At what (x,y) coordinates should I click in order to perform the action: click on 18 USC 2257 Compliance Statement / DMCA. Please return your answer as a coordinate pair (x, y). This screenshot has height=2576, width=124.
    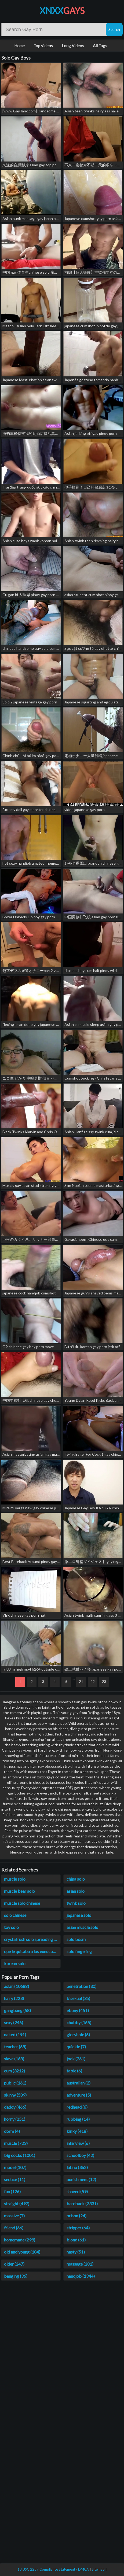
    Looking at the image, I should click on (53, 2569).